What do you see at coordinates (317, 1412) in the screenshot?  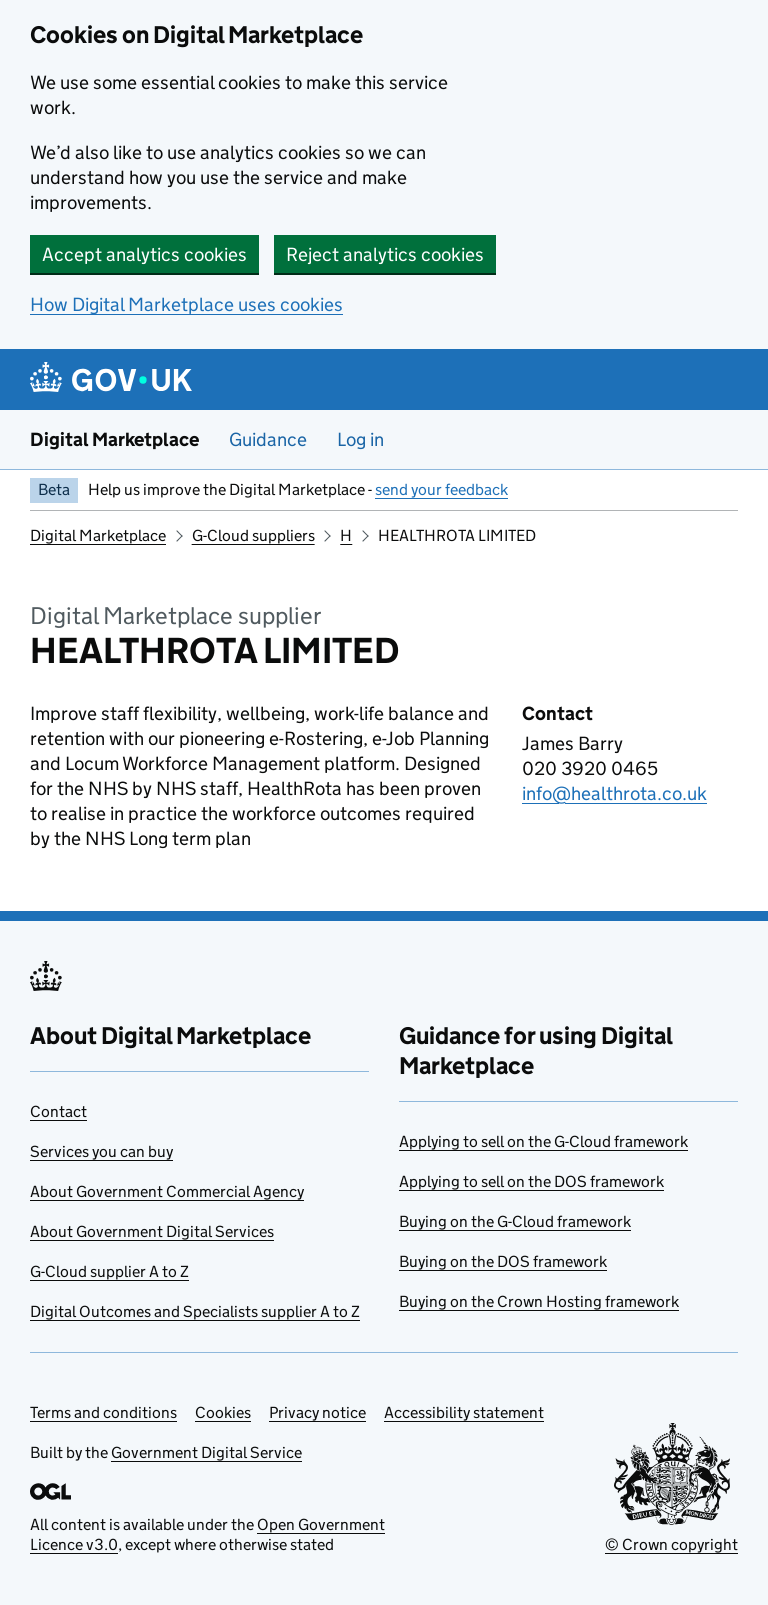 I see `Privacy notice` at bounding box center [317, 1412].